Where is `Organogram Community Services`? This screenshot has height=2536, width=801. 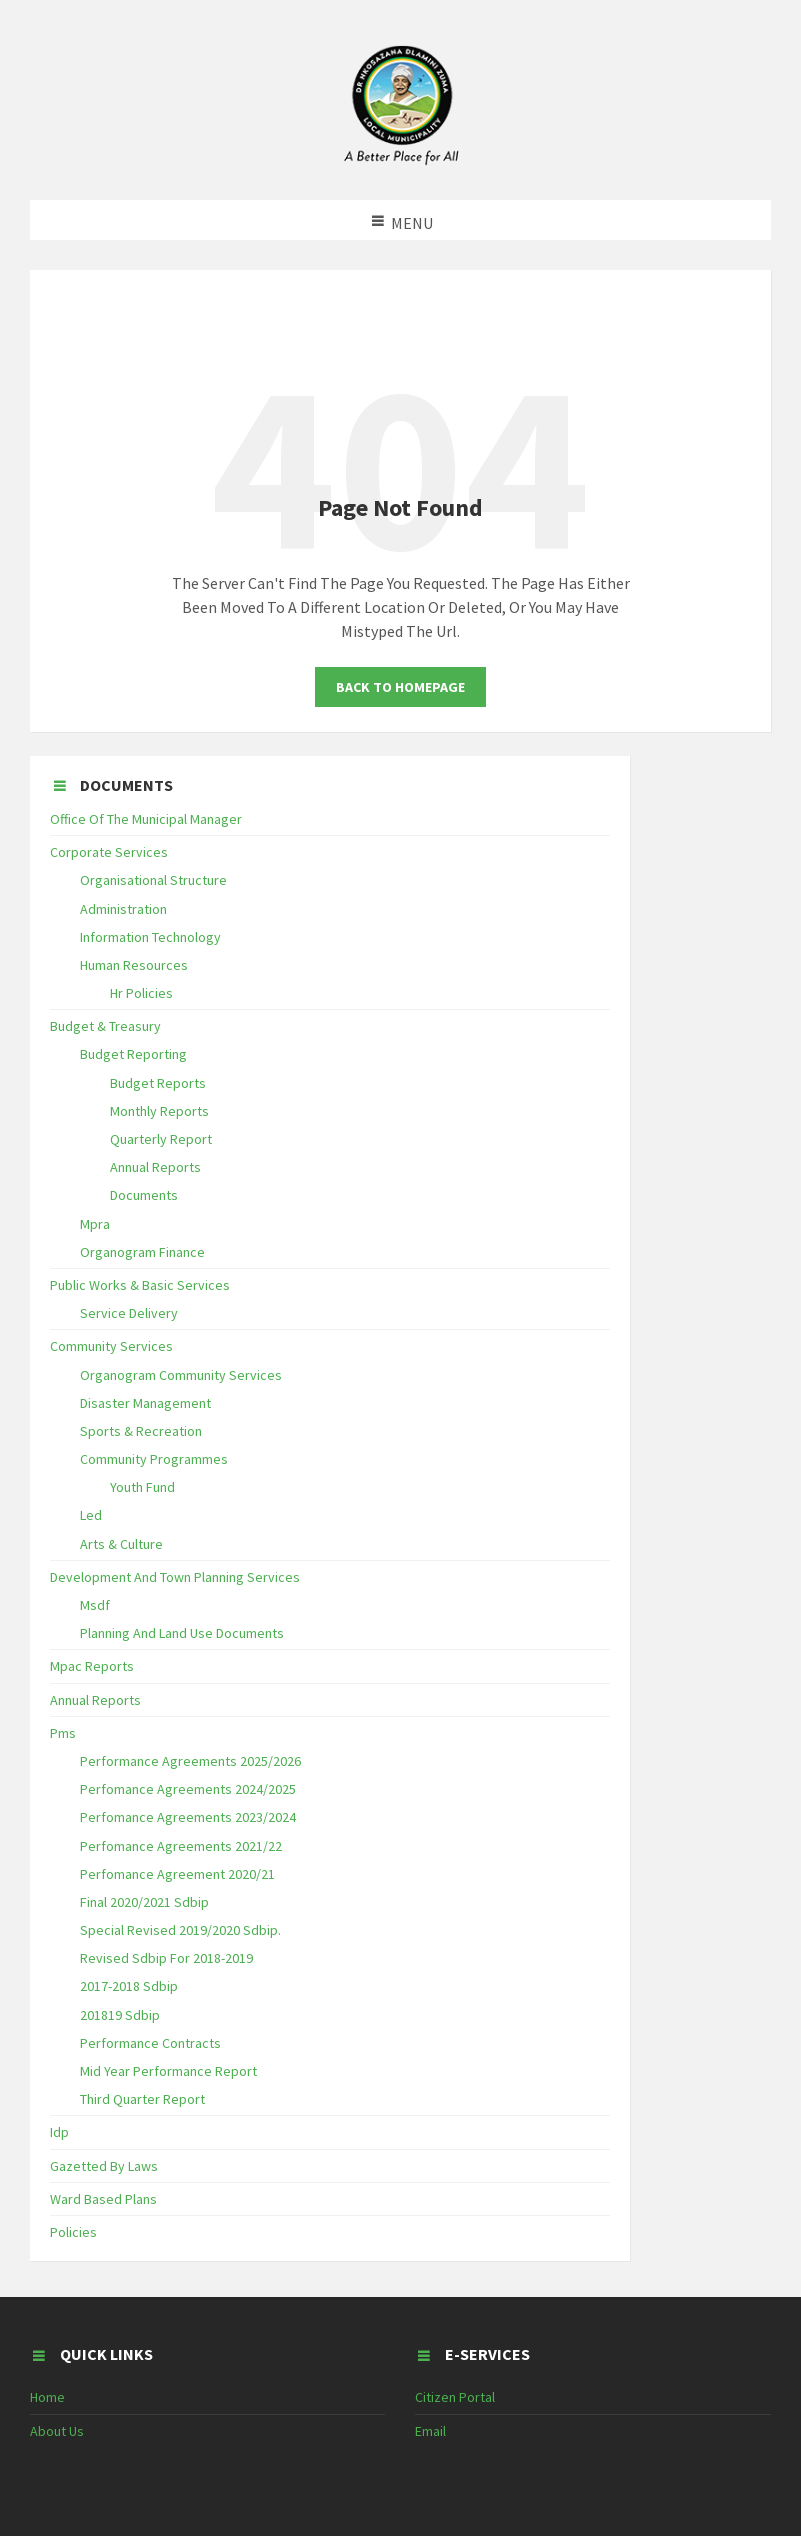 Organogram Community Services is located at coordinates (181, 1375).